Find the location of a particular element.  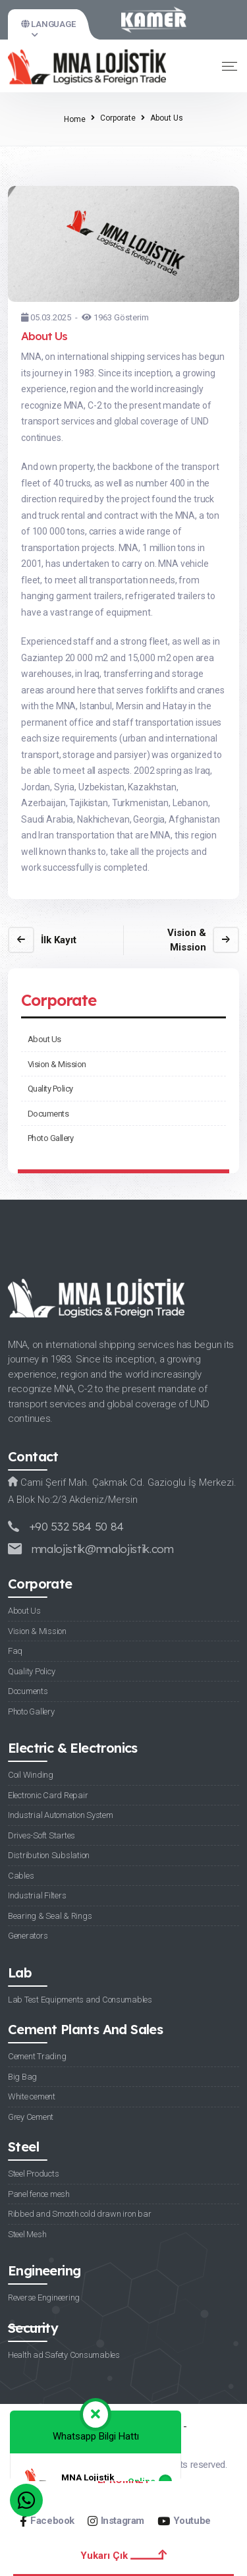

Health ad Safety Consumables is located at coordinates (64, 2355).